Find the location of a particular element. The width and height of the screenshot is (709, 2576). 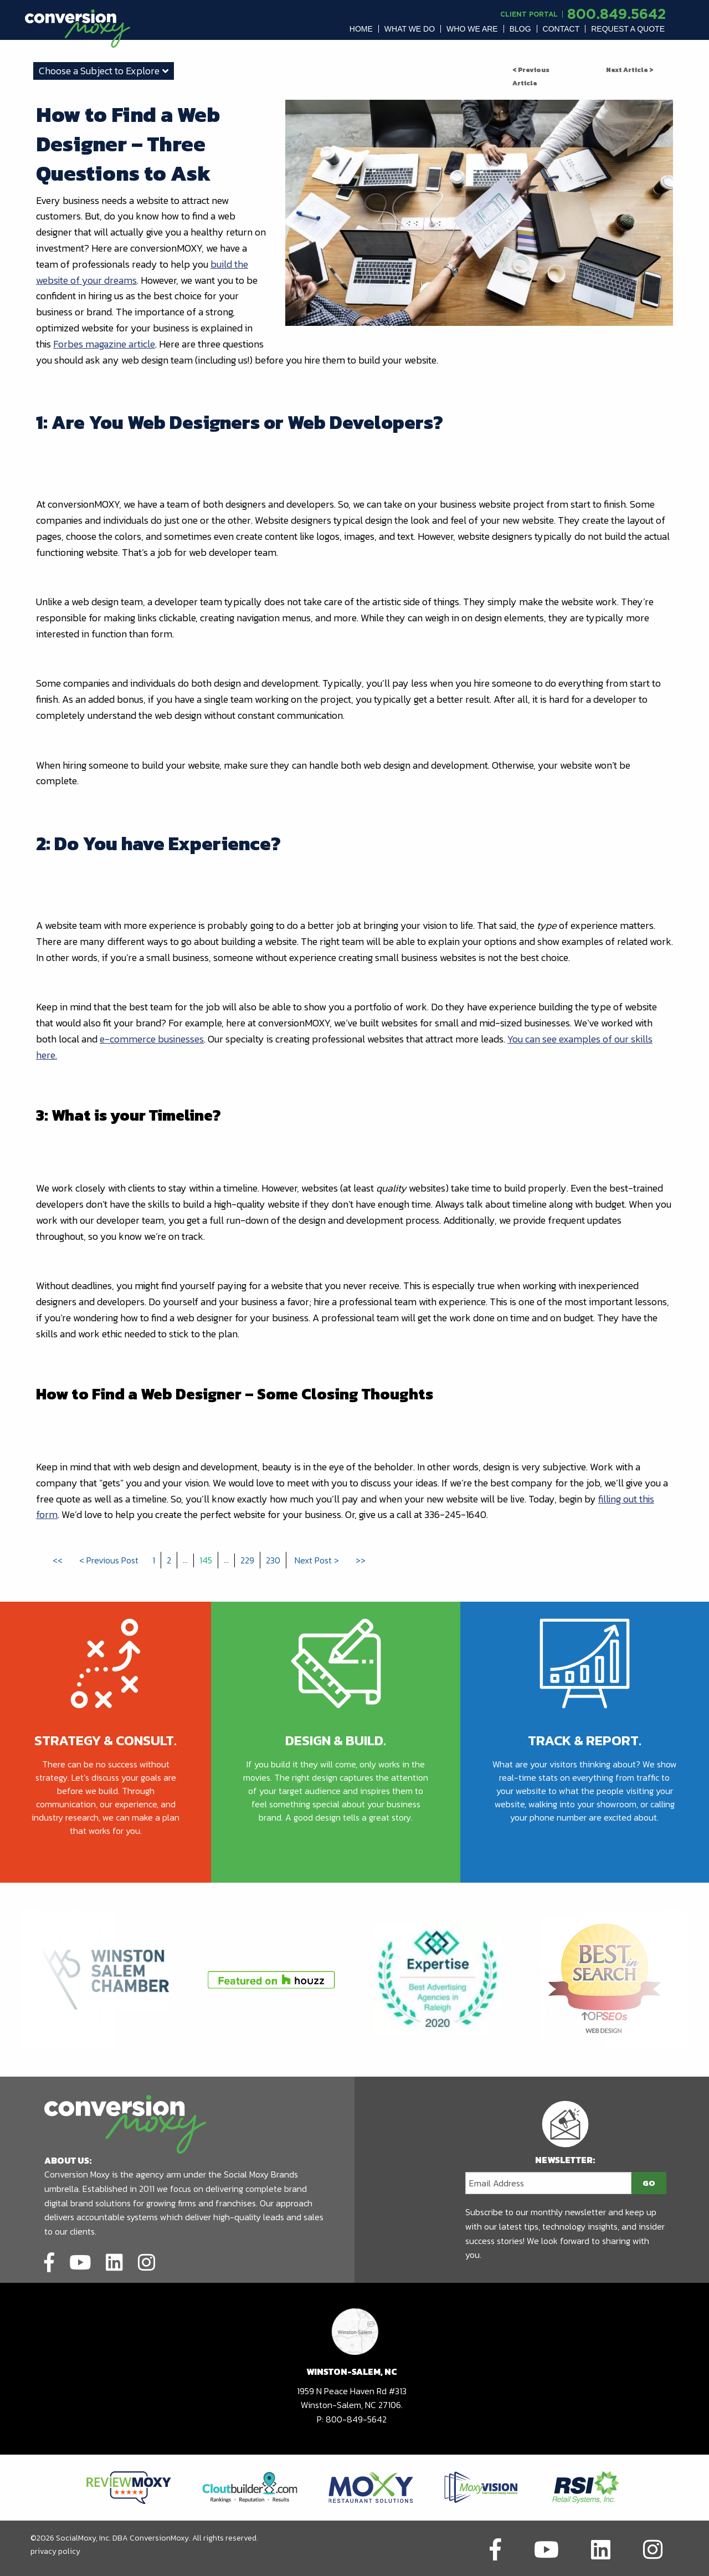

< Previous Post is located at coordinates (108, 1560).